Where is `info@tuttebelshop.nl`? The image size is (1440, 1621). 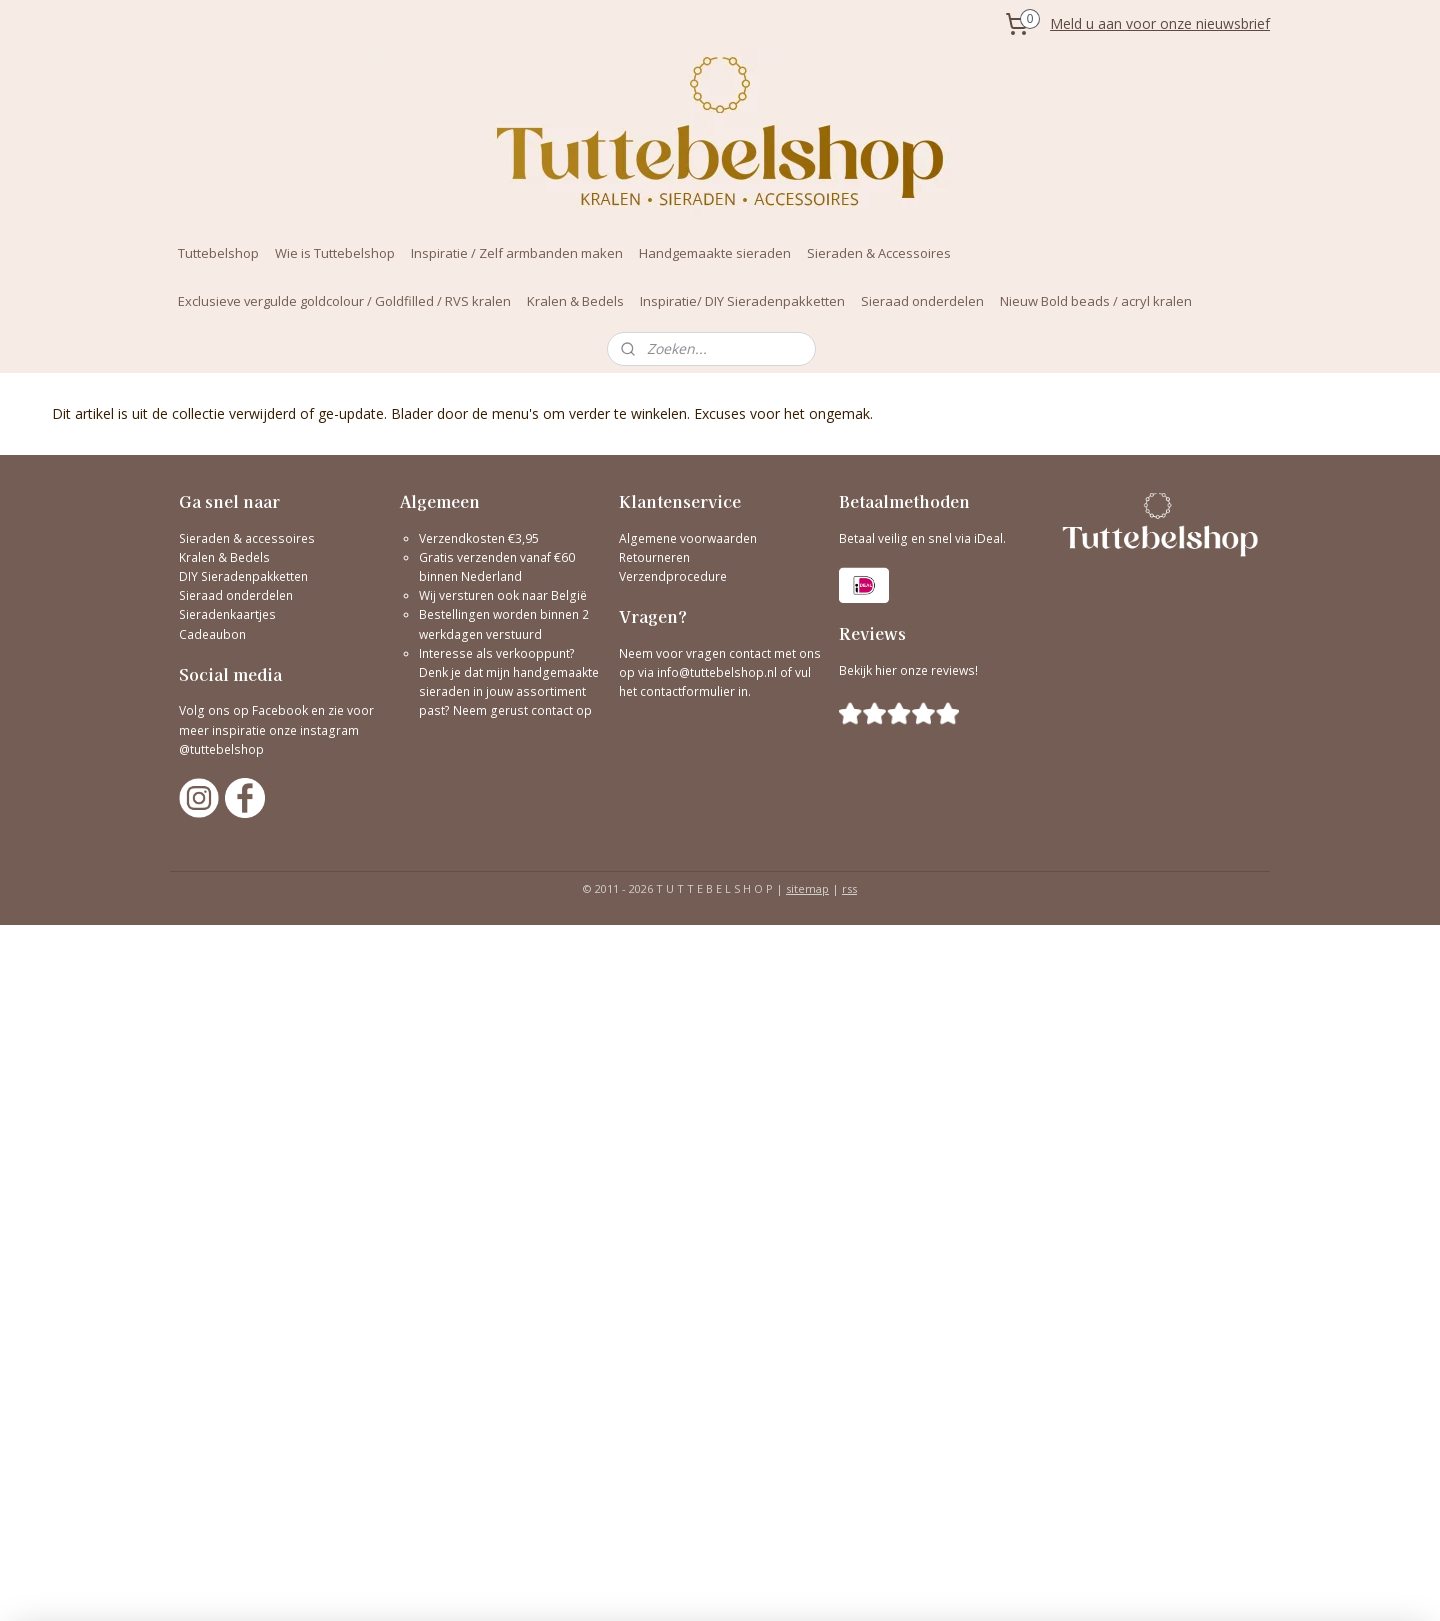 info@tuttebelshop.nl is located at coordinates (717, 672).